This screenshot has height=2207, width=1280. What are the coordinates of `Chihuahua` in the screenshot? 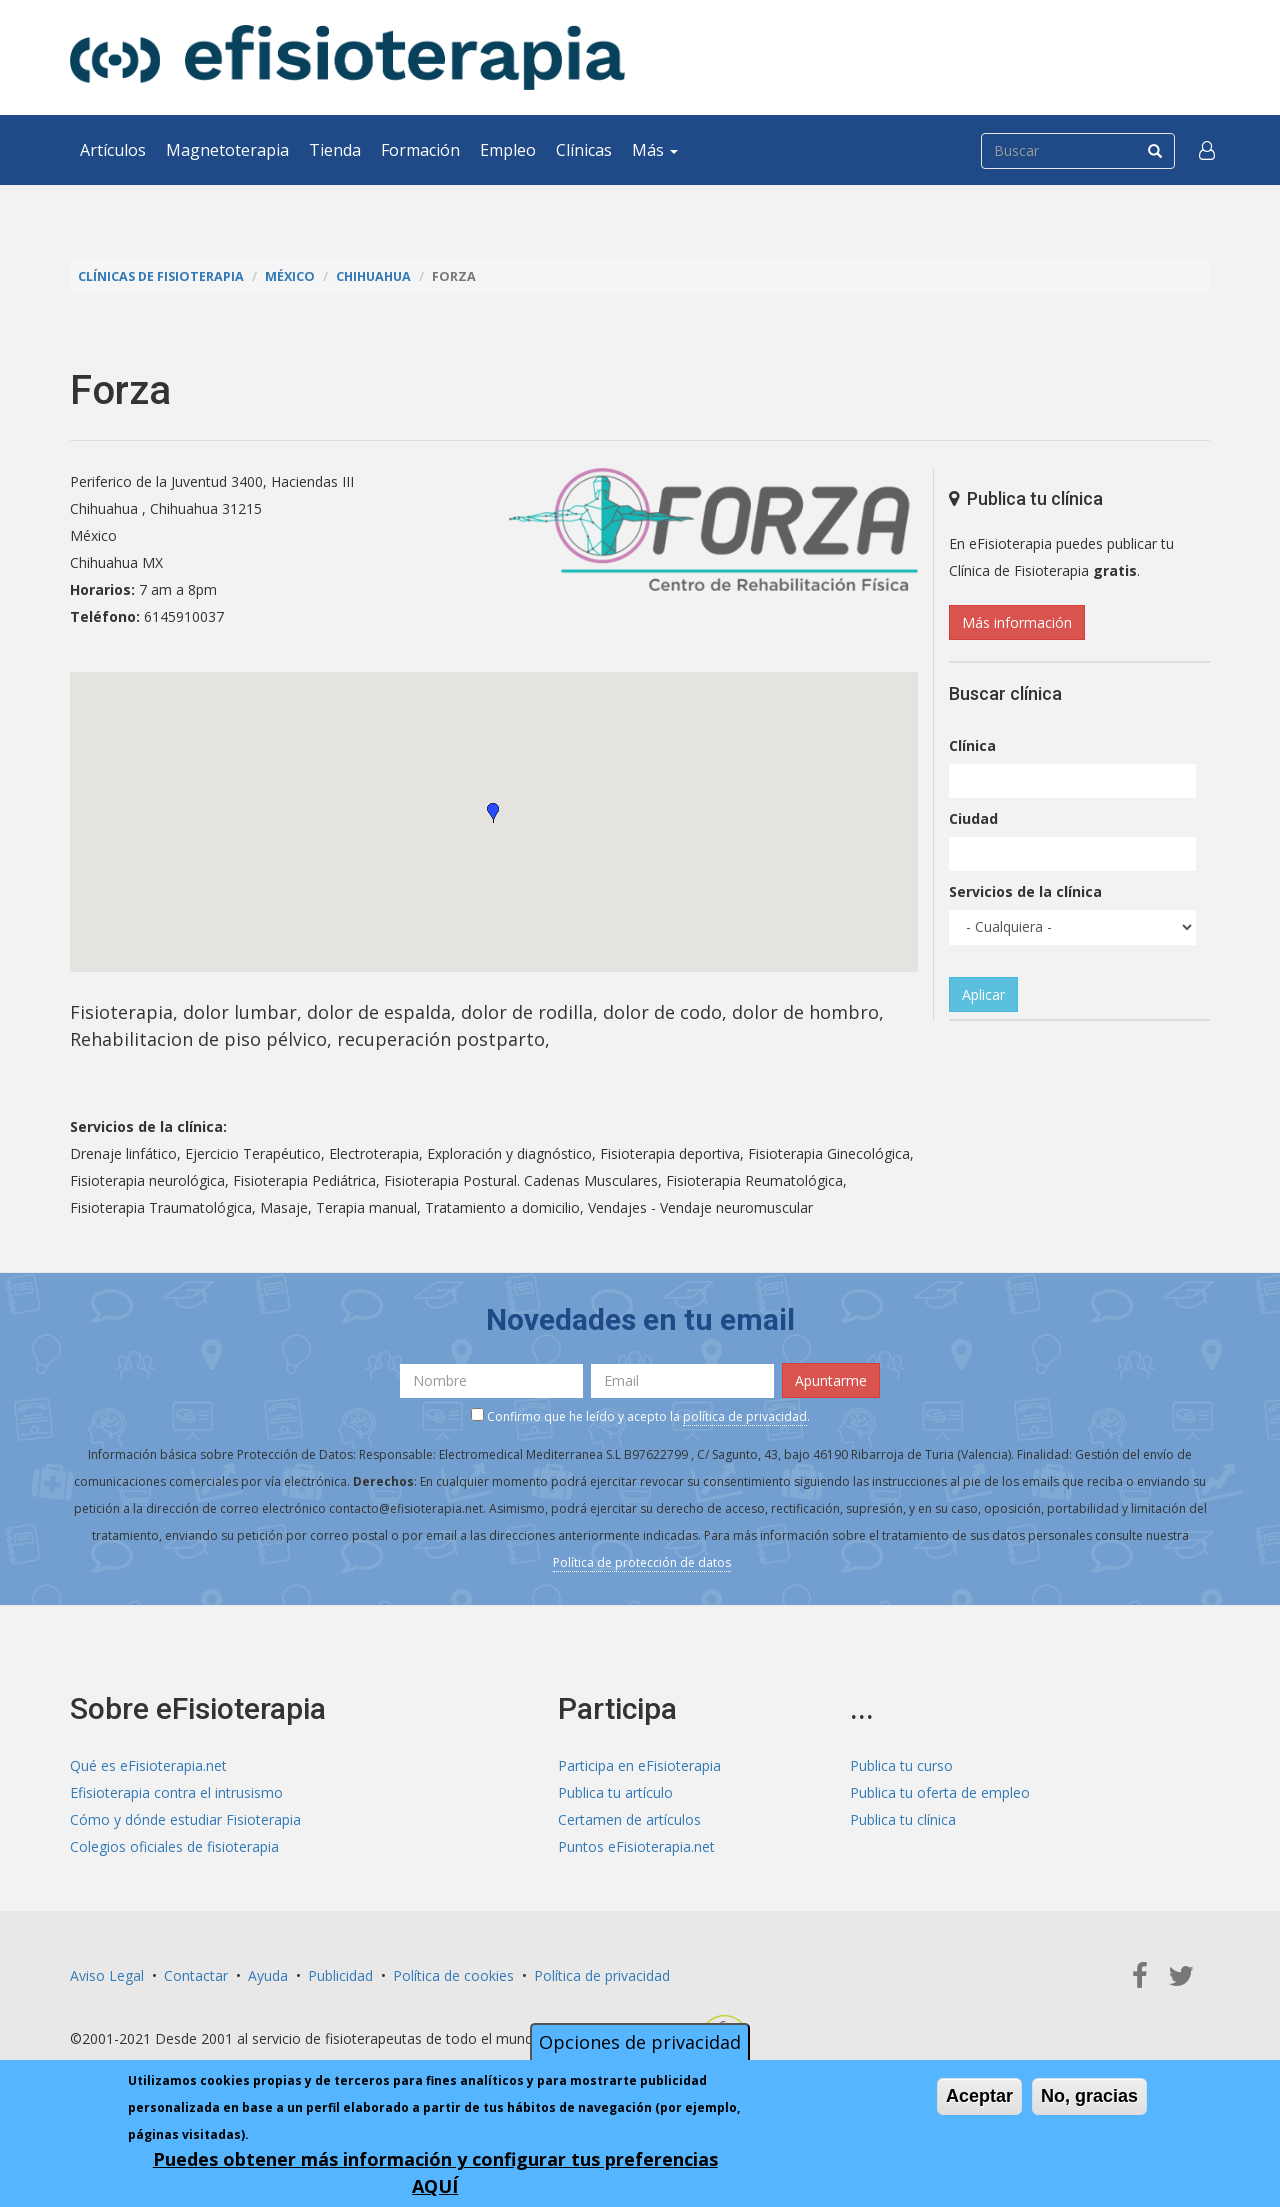 It's located at (373, 276).